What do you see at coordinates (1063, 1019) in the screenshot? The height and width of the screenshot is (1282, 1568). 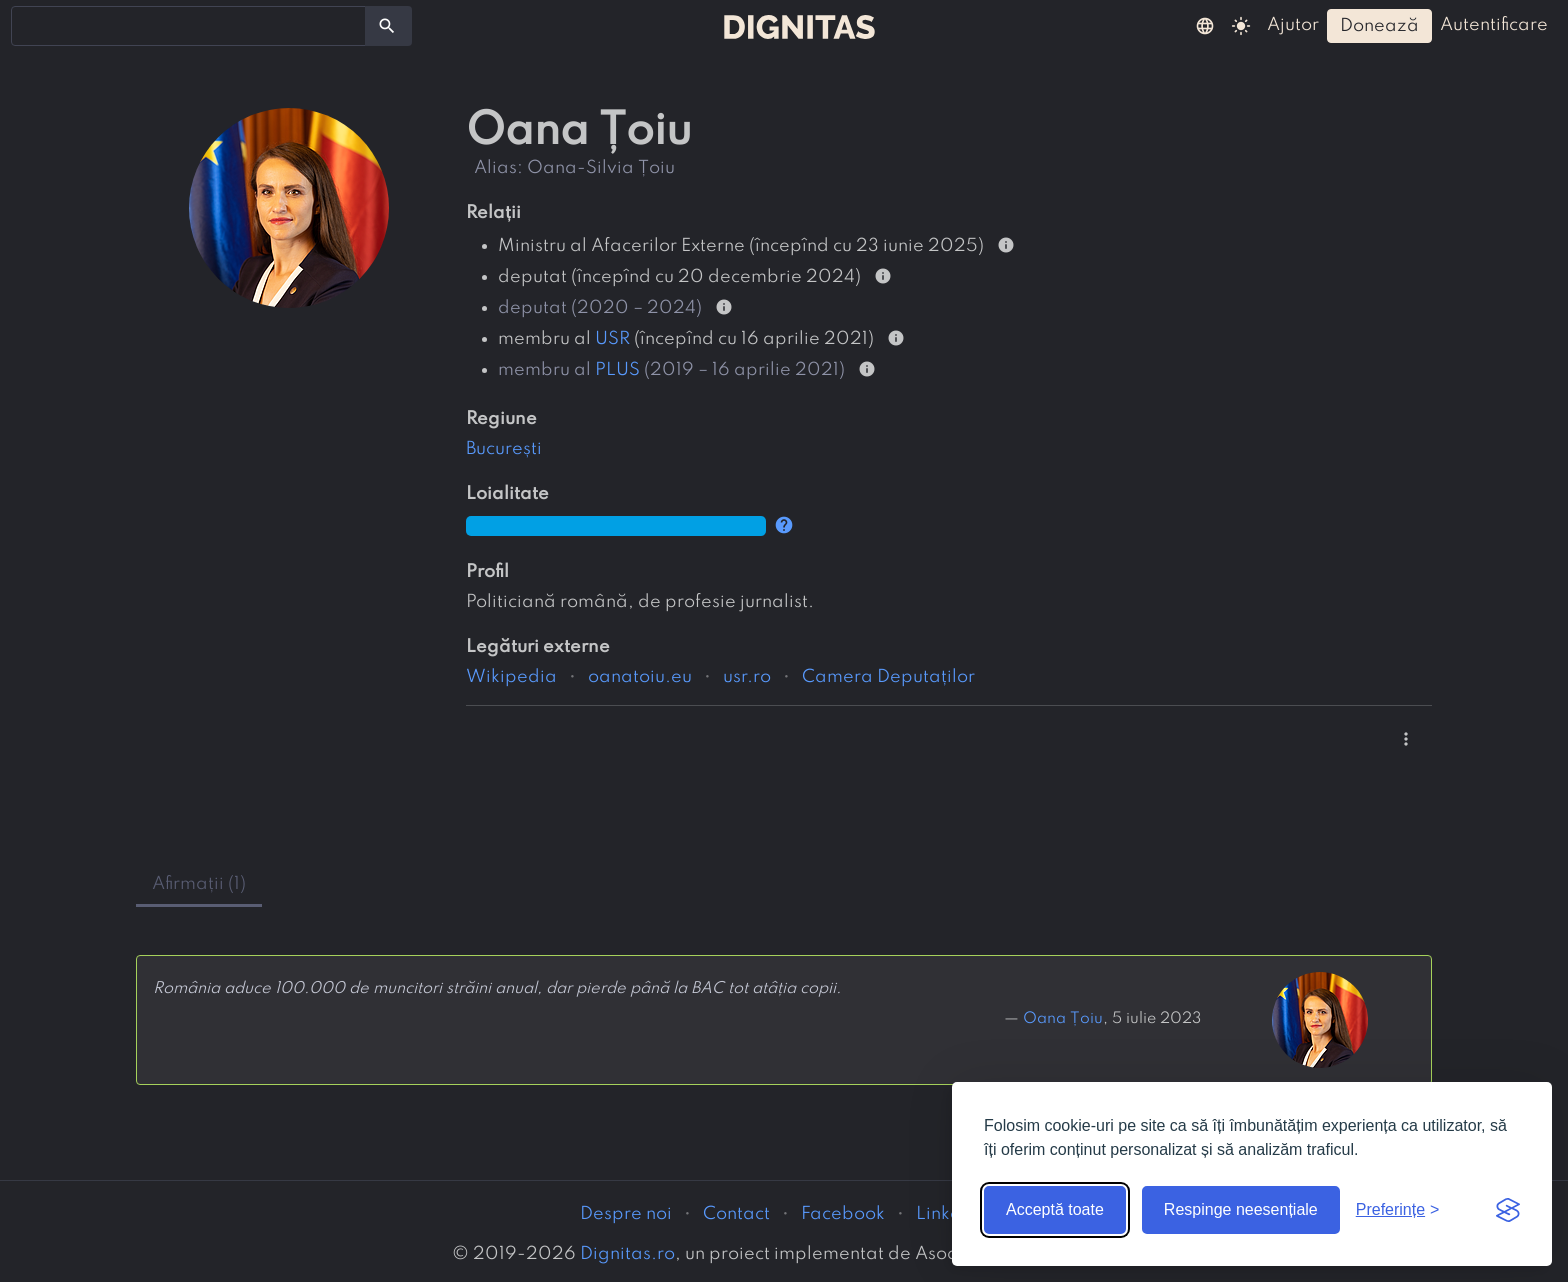 I see `Oana Țoiu` at bounding box center [1063, 1019].